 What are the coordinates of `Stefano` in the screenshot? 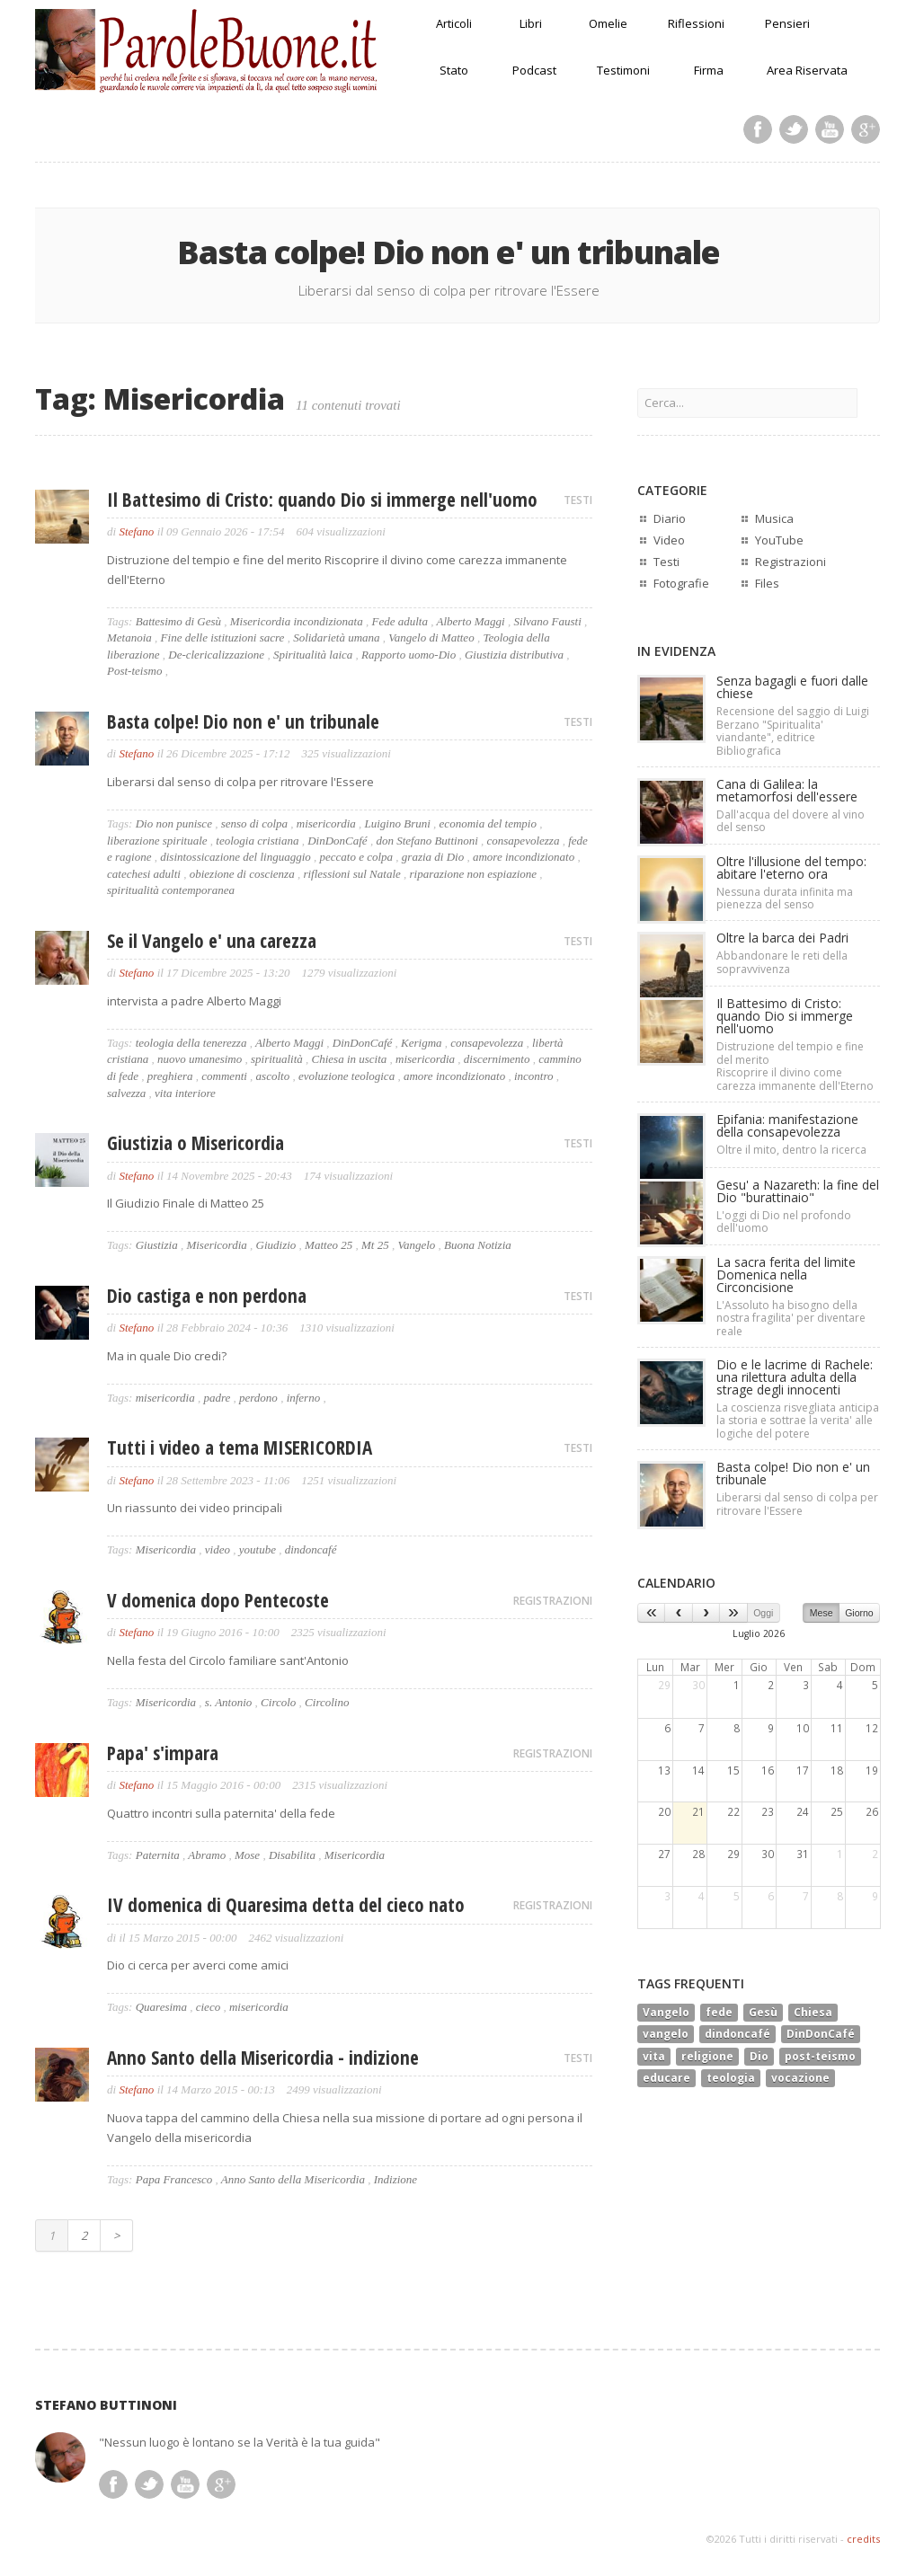 It's located at (136, 531).